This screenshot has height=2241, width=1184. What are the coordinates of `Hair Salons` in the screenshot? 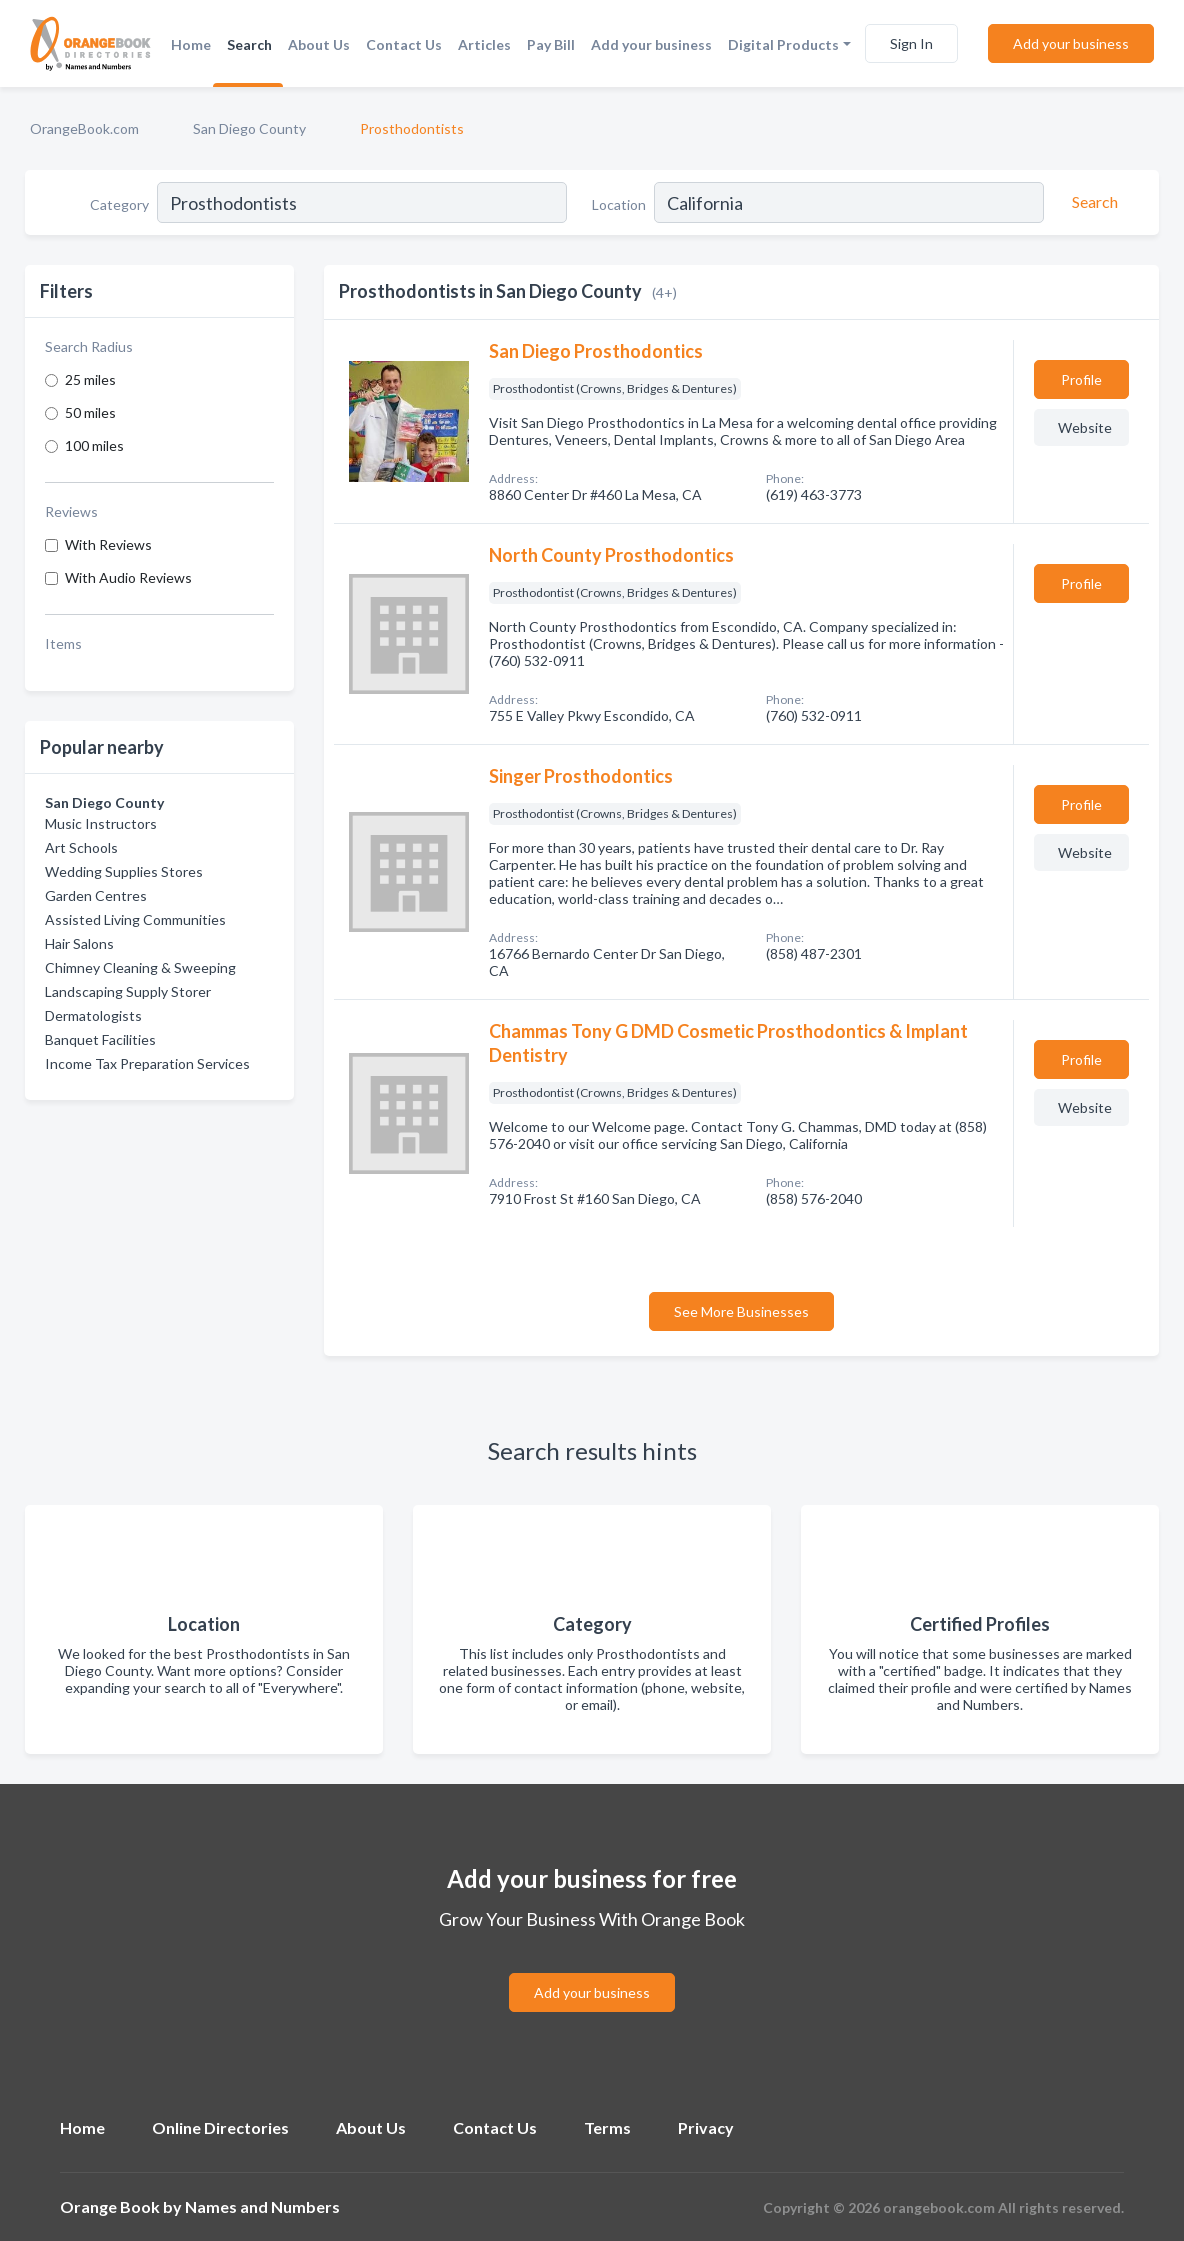 It's located at (79, 943).